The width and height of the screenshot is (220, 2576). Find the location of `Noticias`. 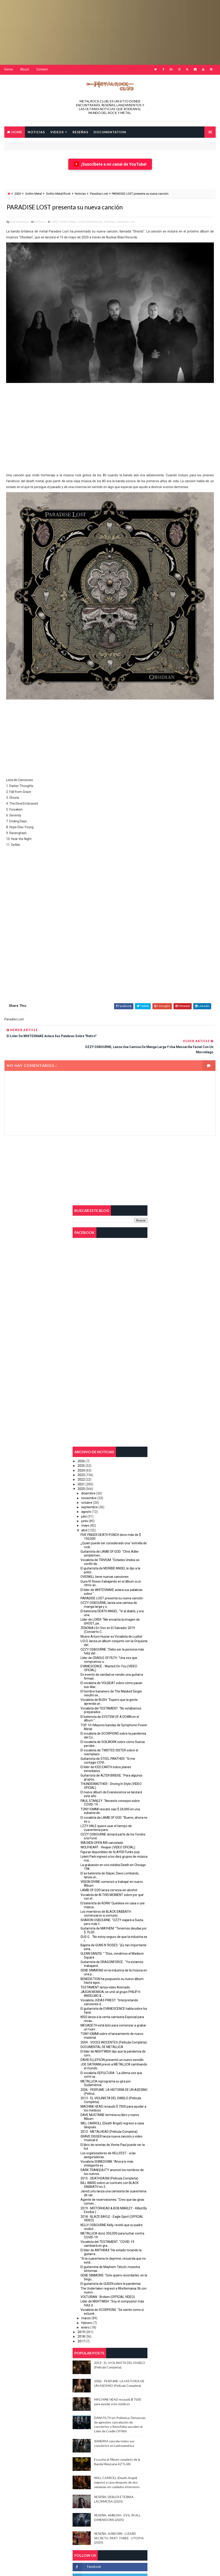

Noticias is located at coordinates (80, 193).